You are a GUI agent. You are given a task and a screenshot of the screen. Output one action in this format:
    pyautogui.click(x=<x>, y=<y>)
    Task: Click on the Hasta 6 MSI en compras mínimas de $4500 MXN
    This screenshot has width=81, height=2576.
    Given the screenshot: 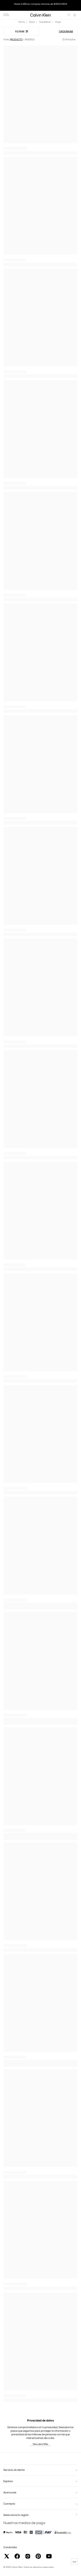 What is the action you would take?
    pyautogui.click(x=40, y=3)
    